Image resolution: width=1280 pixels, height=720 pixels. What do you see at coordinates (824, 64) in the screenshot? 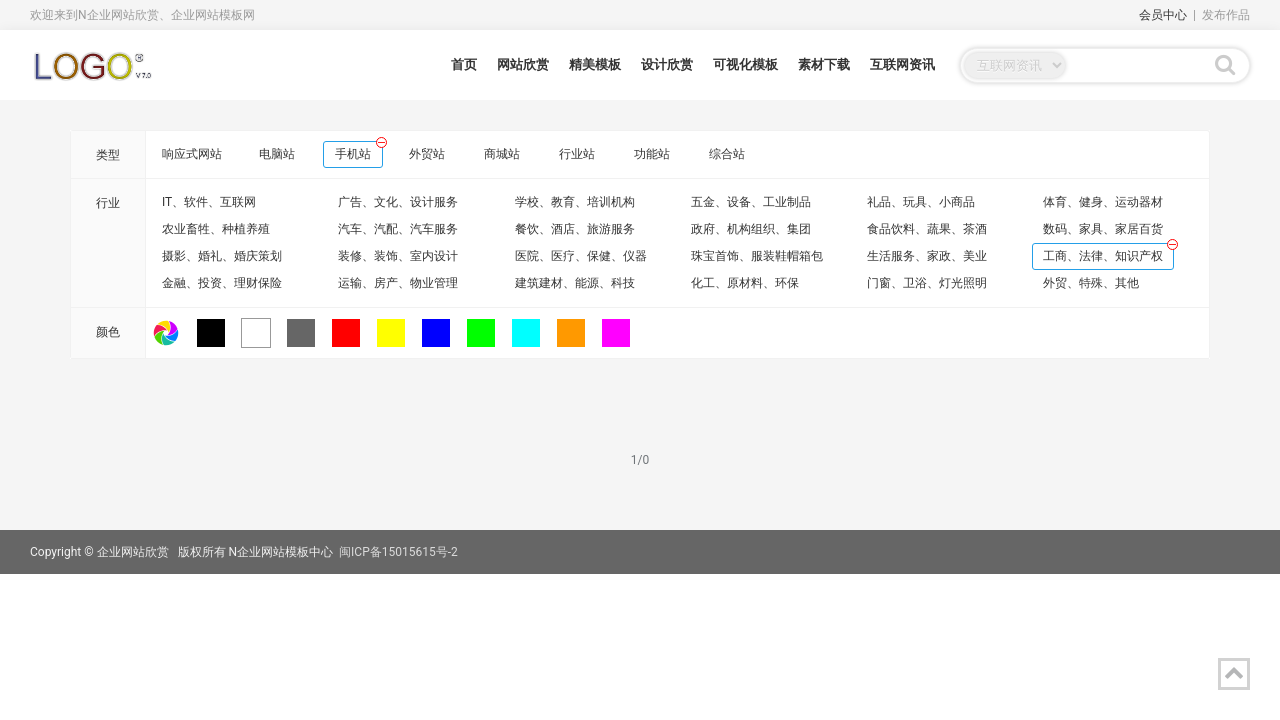
I see `素材下载` at bounding box center [824, 64].